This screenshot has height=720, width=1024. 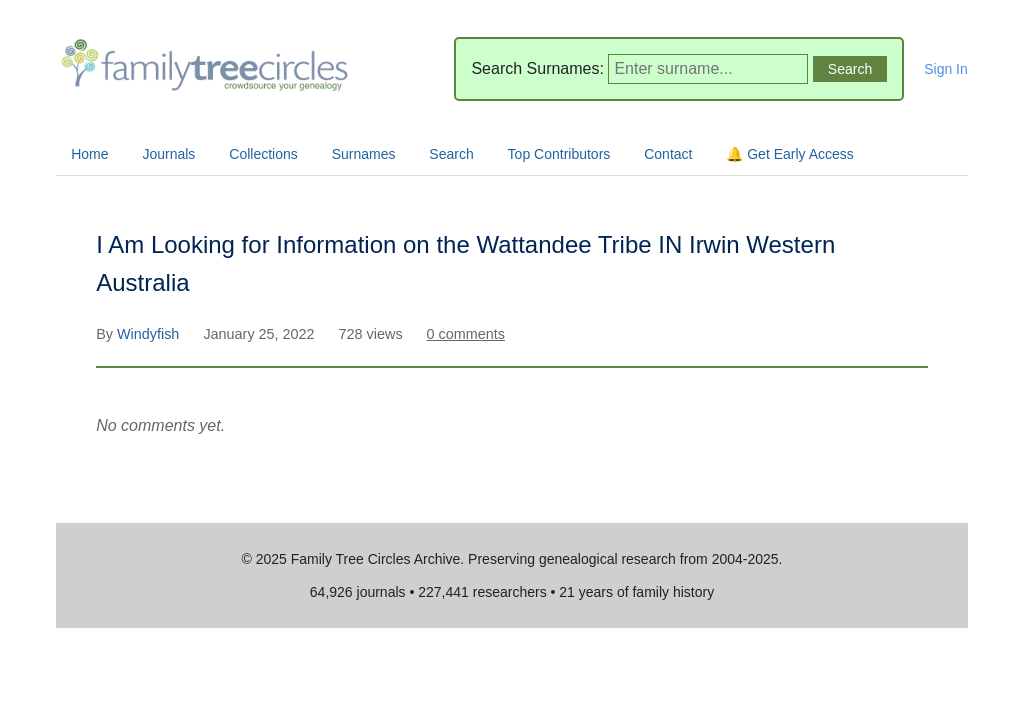 What do you see at coordinates (168, 154) in the screenshot?
I see `Journals` at bounding box center [168, 154].